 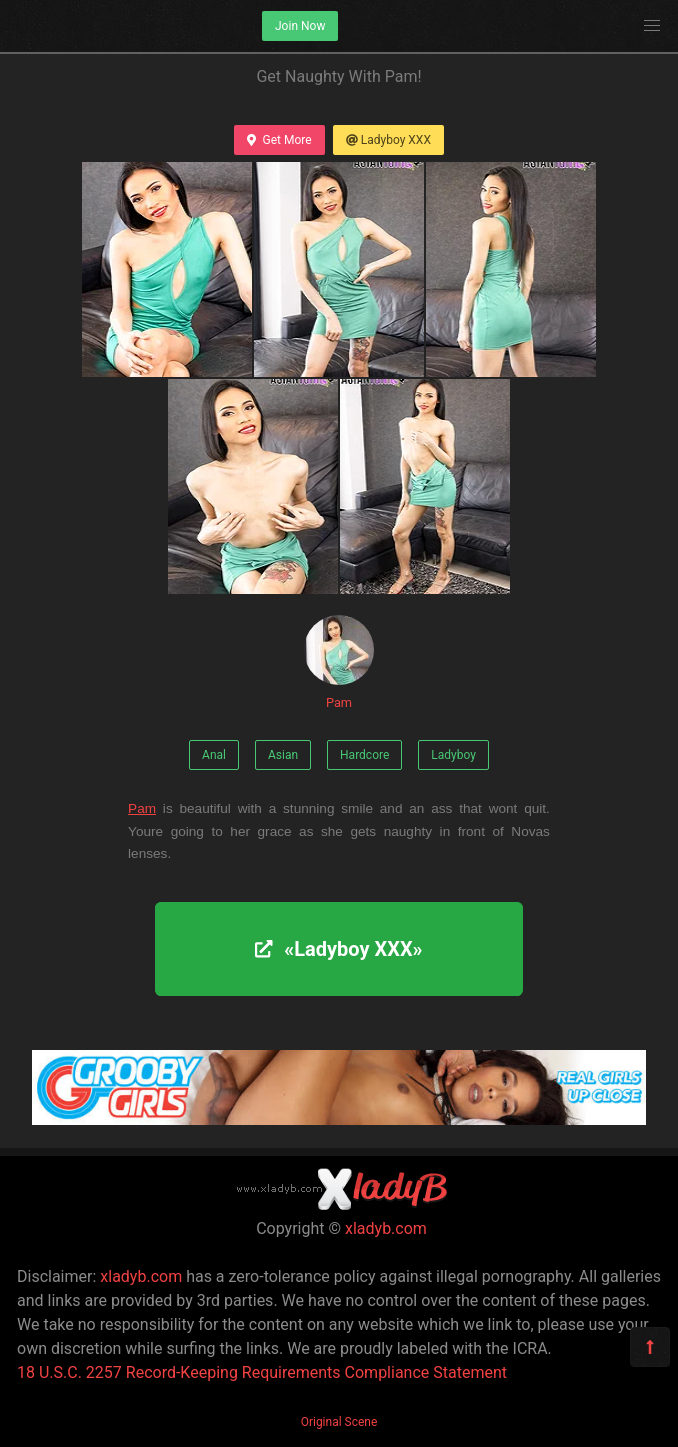 What do you see at coordinates (214, 755) in the screenshot?
I see `Anal` at bounding box center [214, 755].